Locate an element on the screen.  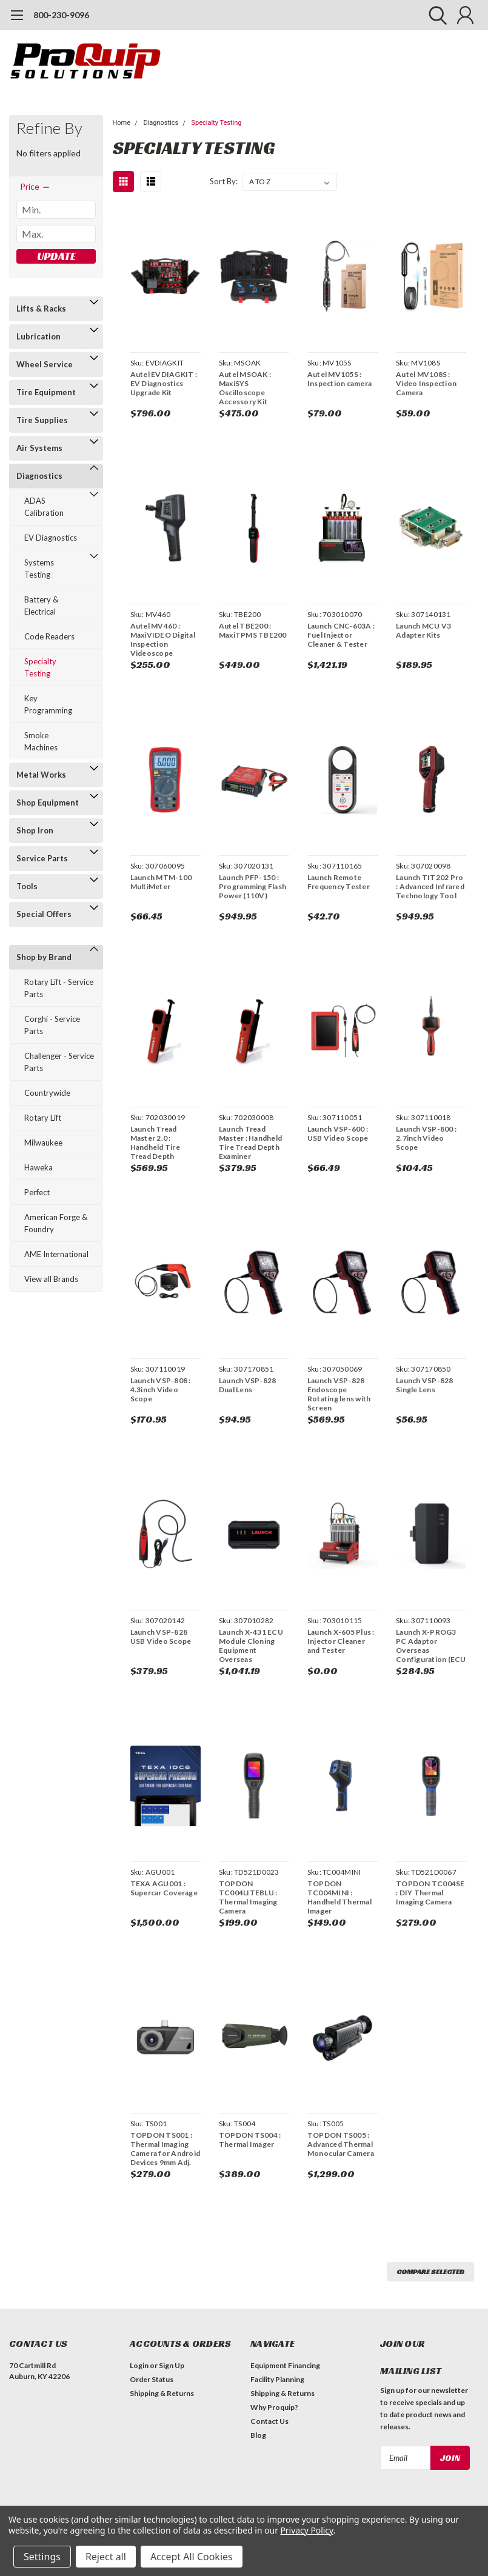
Autel MV105S : Inspection camera is located at coordinates (339, 379).